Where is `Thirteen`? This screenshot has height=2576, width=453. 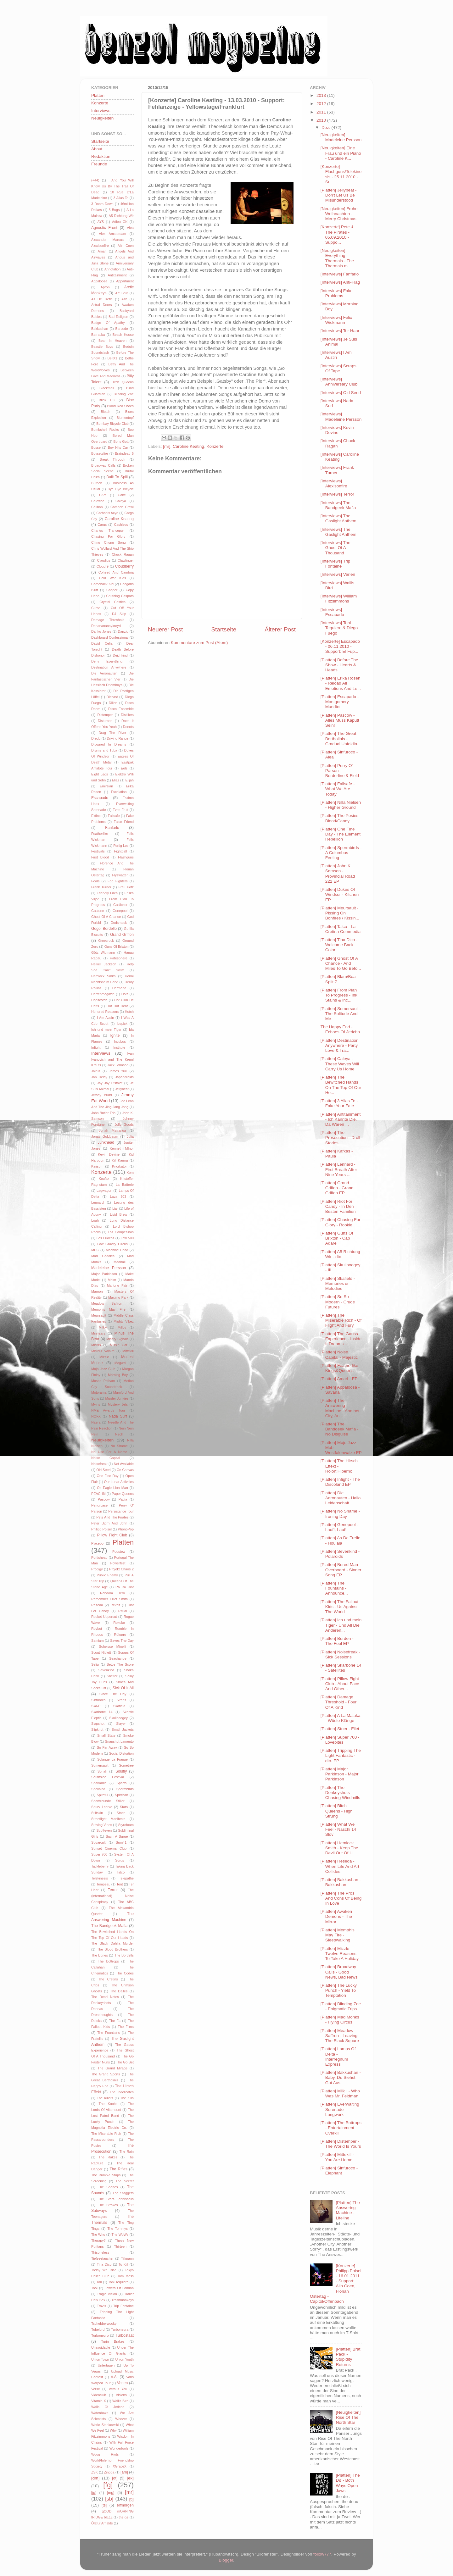
Thirteen is located at coordinates (120, 2246).